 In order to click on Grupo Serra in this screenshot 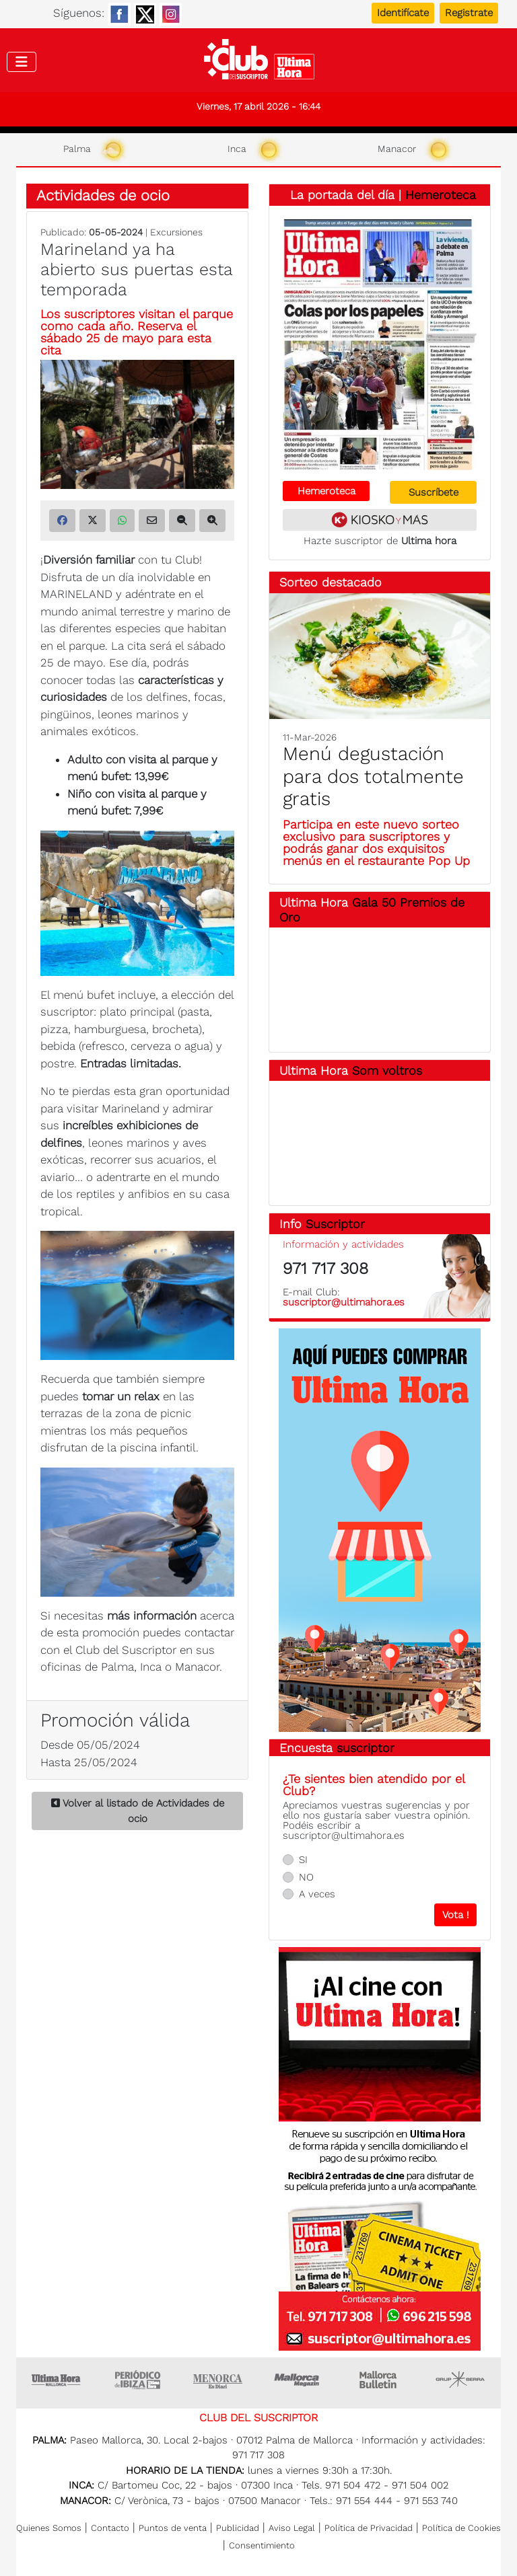, I will do `click(460, 2379)`.